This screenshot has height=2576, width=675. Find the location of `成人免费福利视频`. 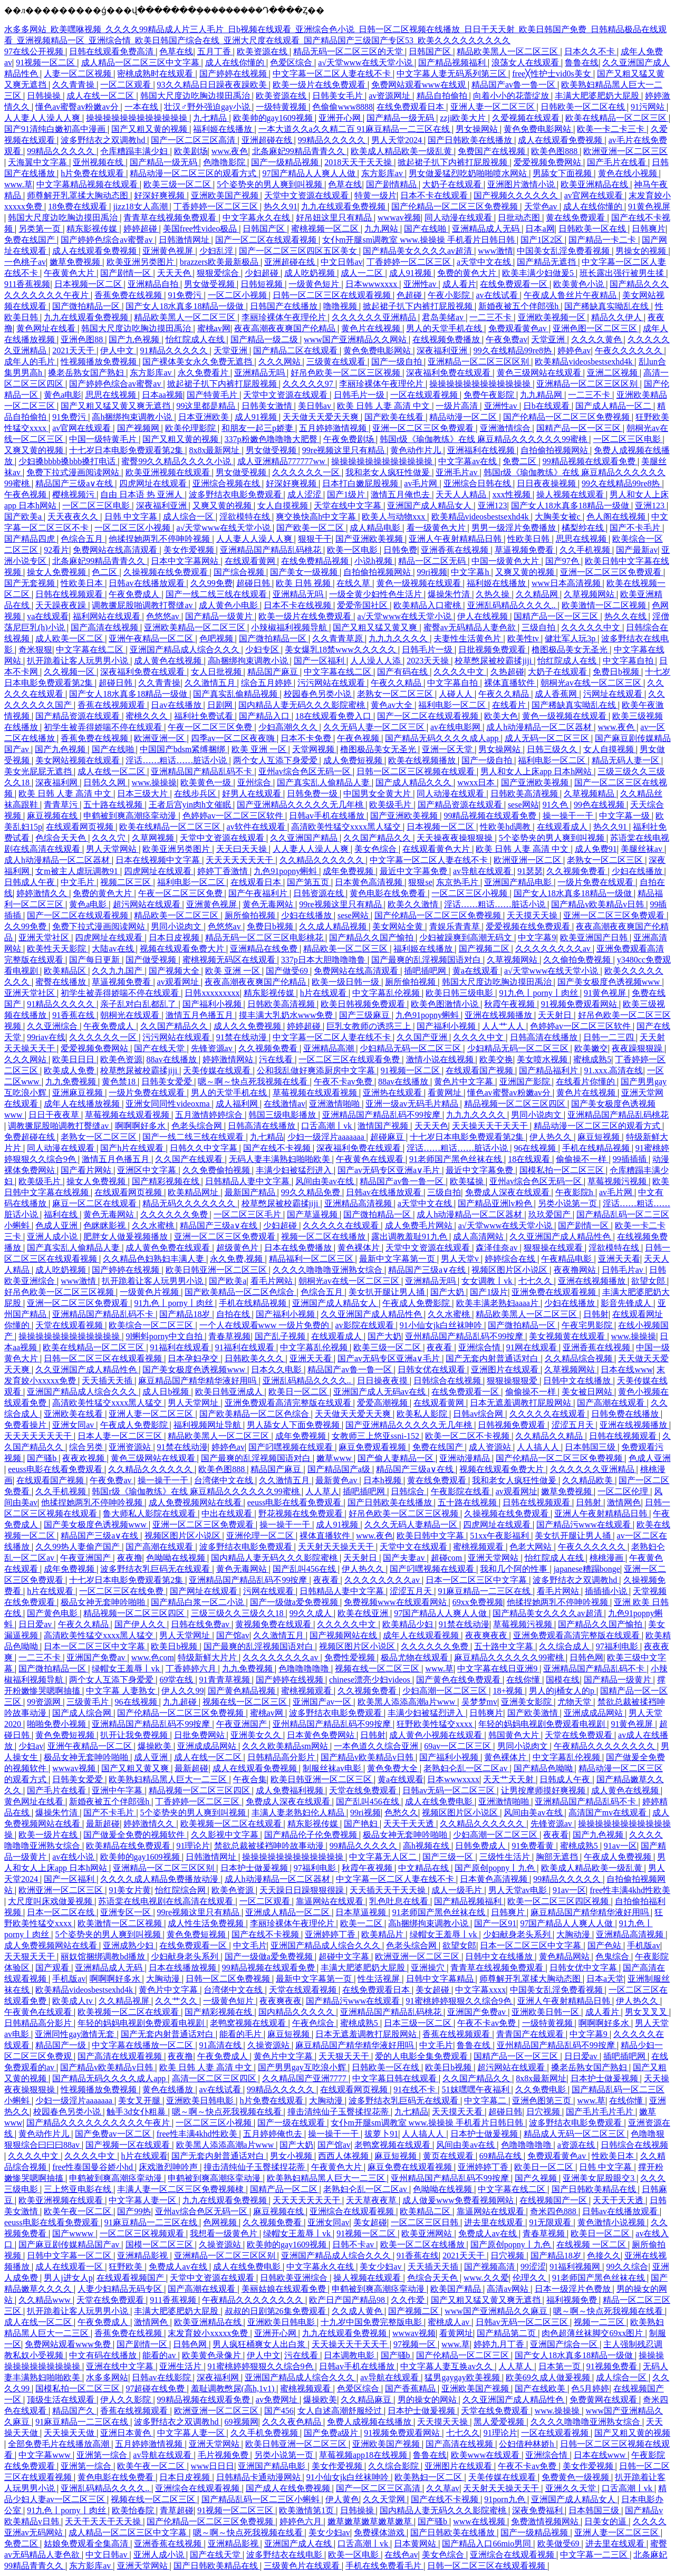

成人免费福利视频 is located at coordinates (290, 1790).